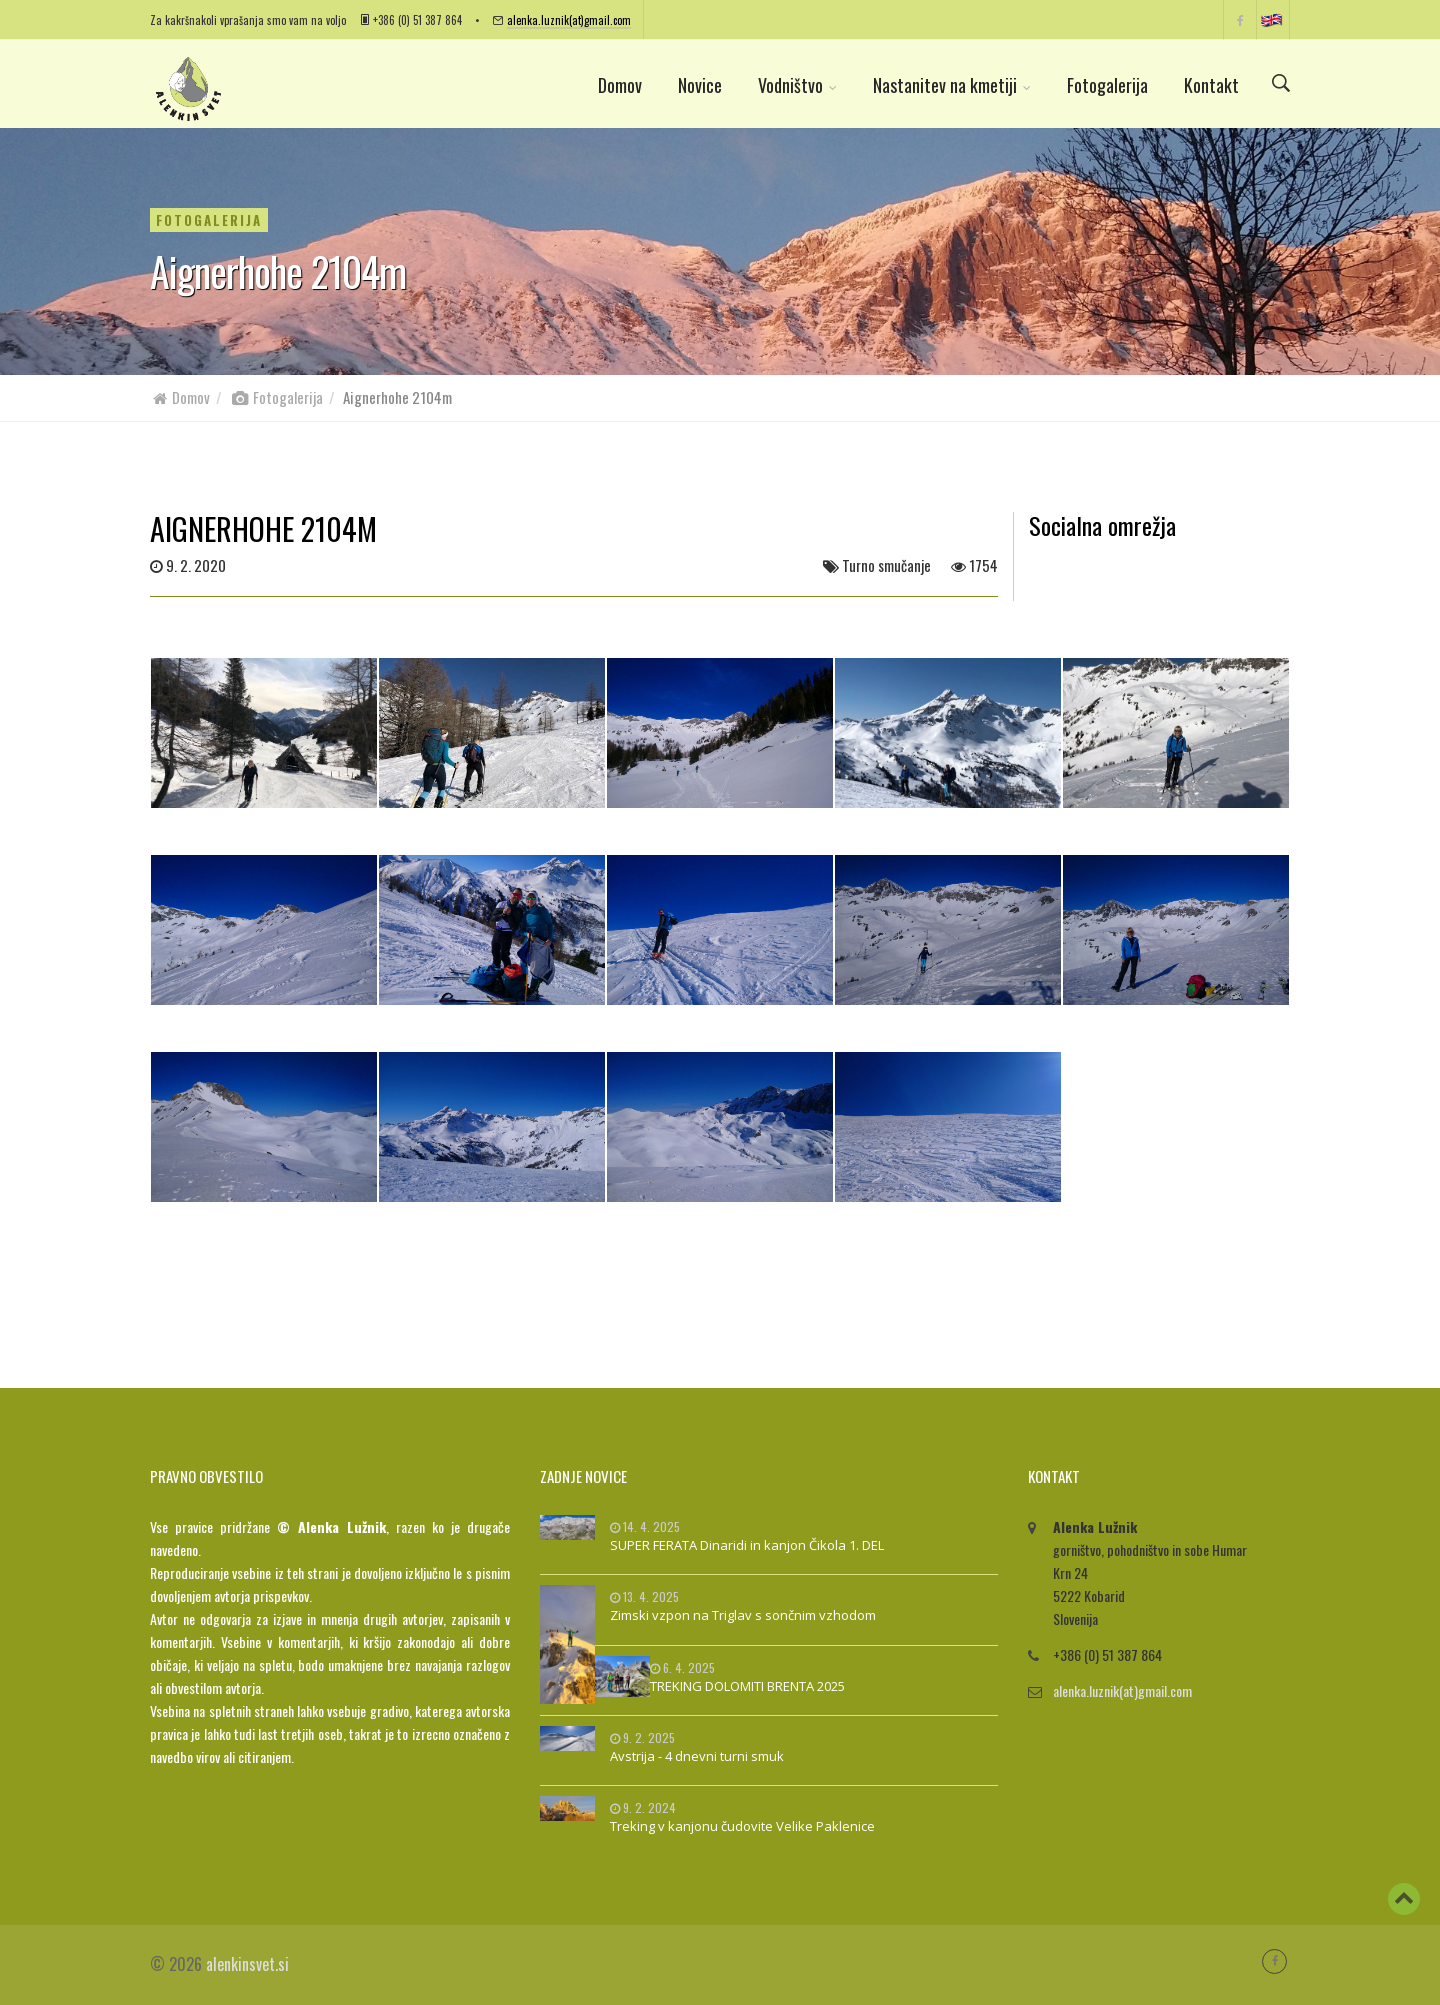 The height and width of the screenshot is (2005, 1440). I want to click on Treking v kanjonu čudovite Velike Paklenice, so click(742, 1826).